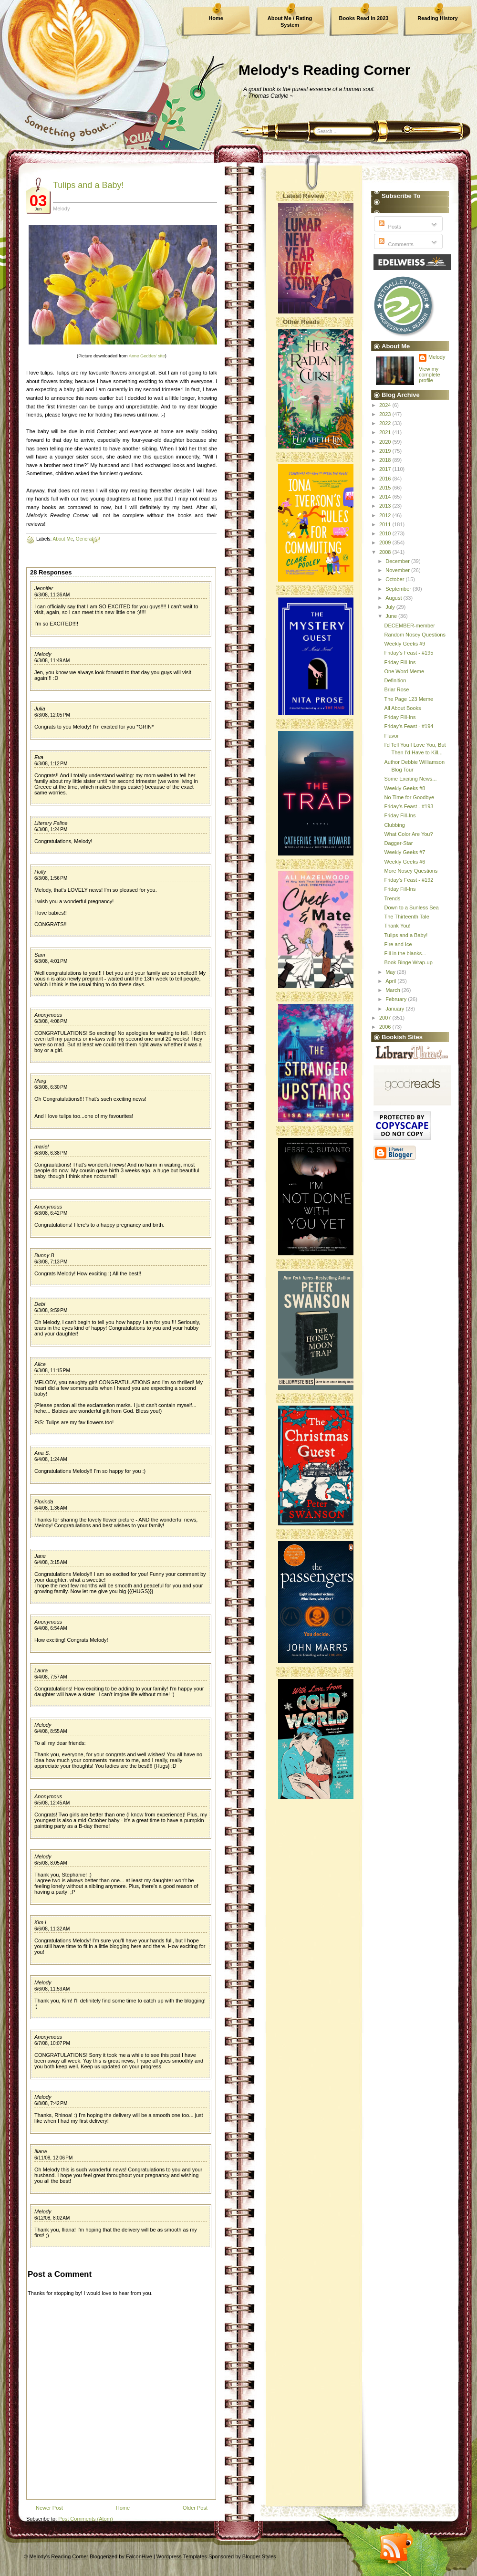  Describe the element at coordinates (50, 1863) in the screenshot. I see `6/5/08, 8:05 AM` at that location.